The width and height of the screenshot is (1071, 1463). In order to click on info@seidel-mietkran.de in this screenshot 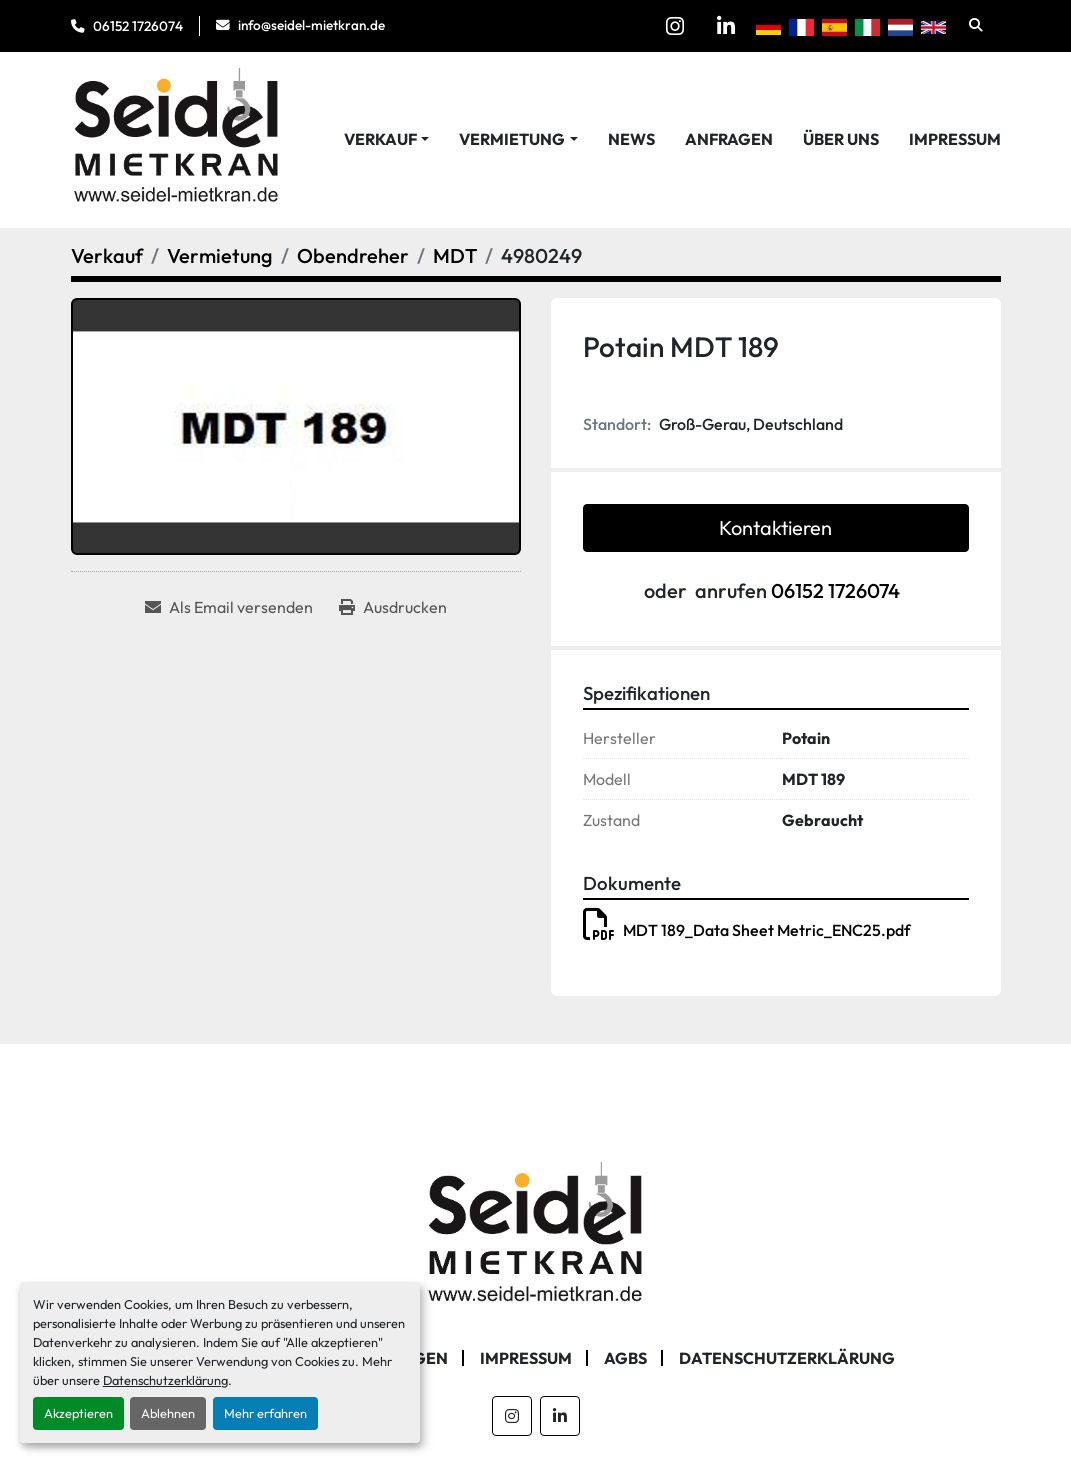, I will do `click(311, 25)`.